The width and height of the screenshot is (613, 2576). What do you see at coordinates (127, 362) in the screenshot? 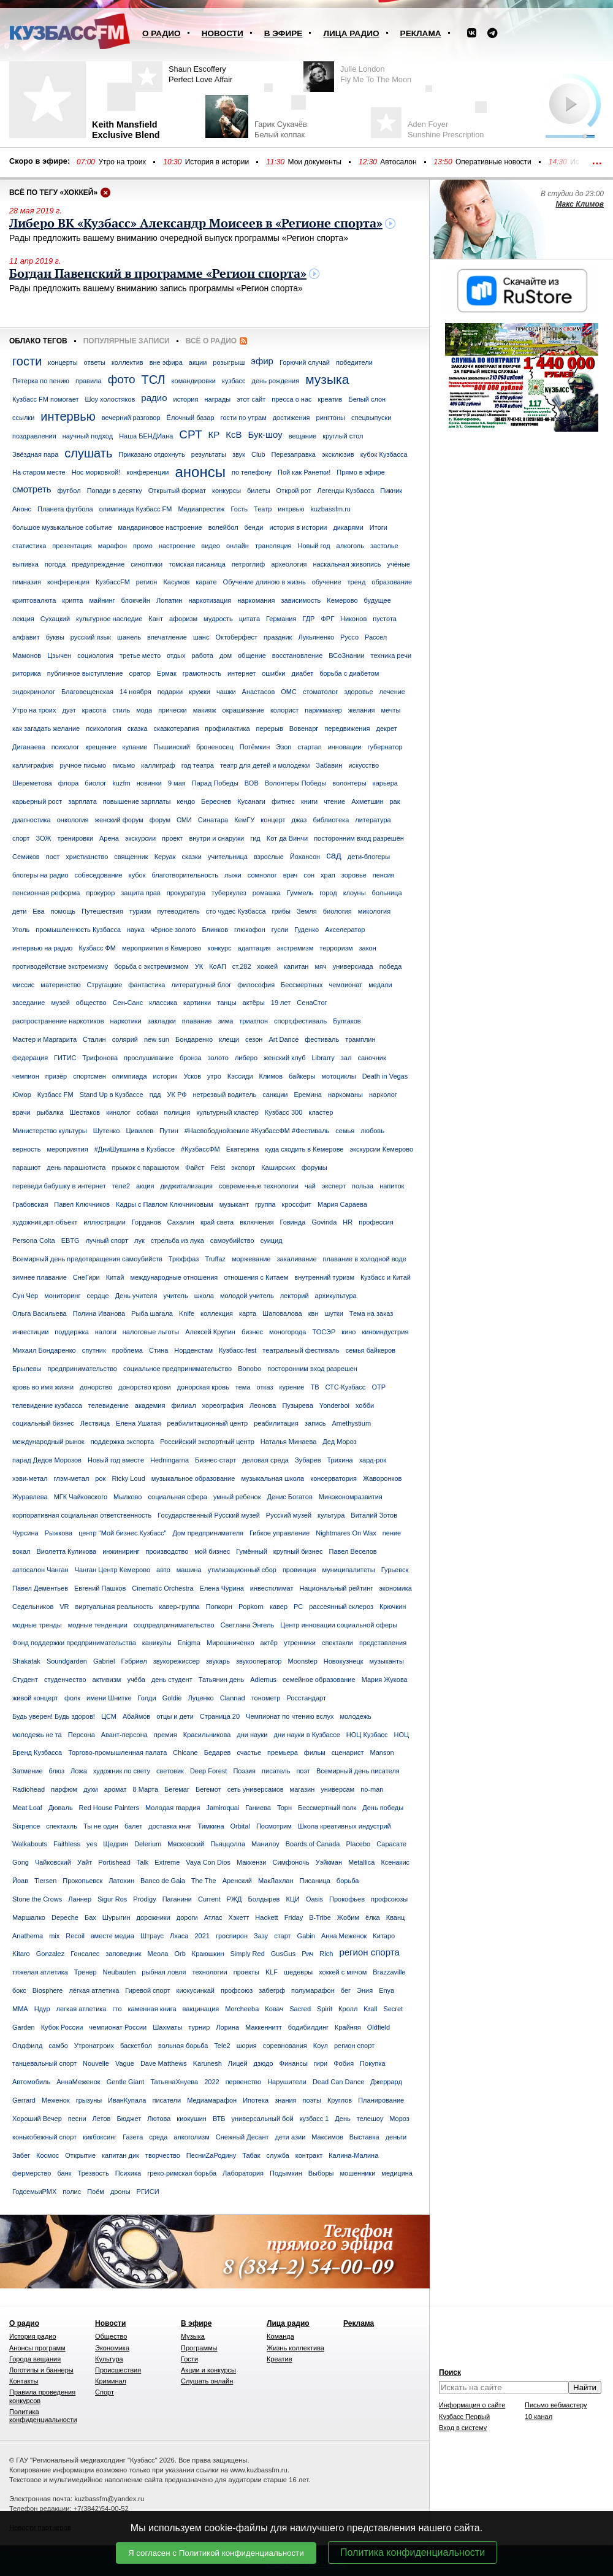
I see `коллектив` at bounding box center [127, 362].